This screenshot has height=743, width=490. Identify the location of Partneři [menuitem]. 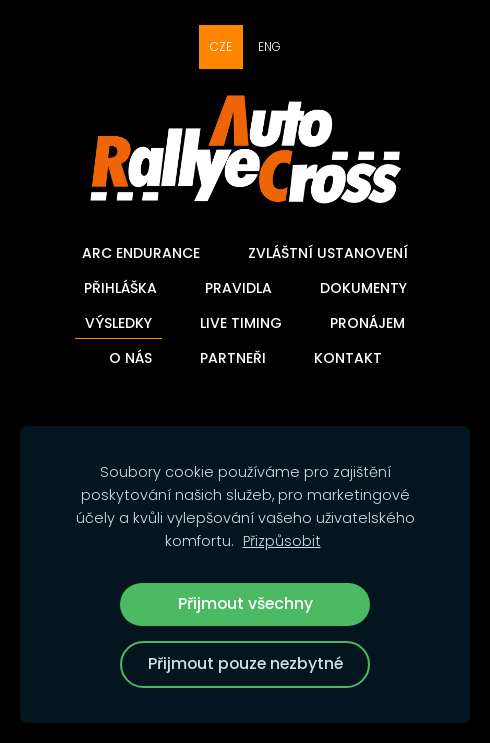
(233, 358).